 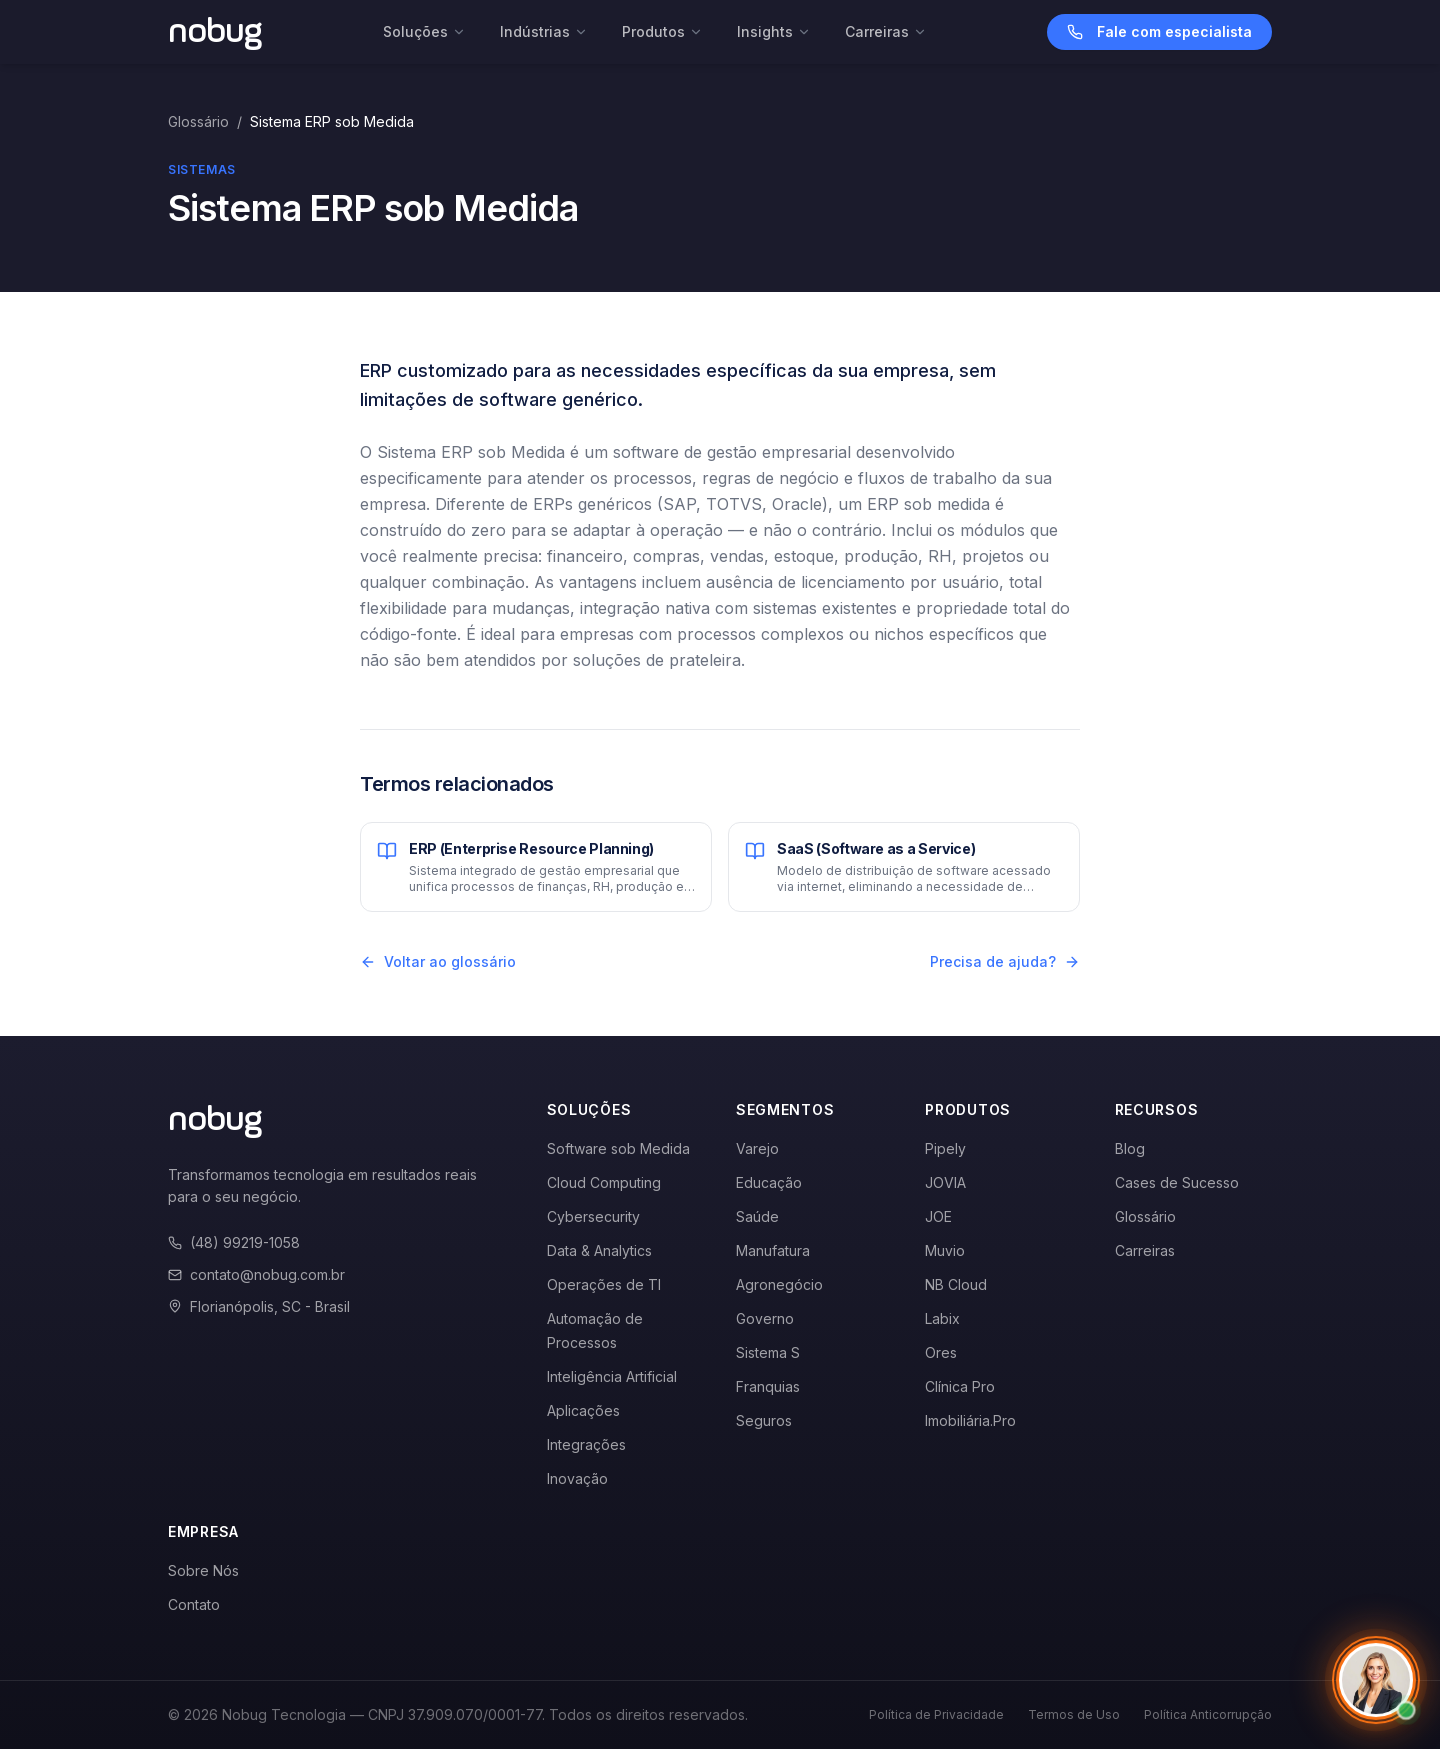 I want to click on contato@nobug.com.br, so click(x=256, y=1274).